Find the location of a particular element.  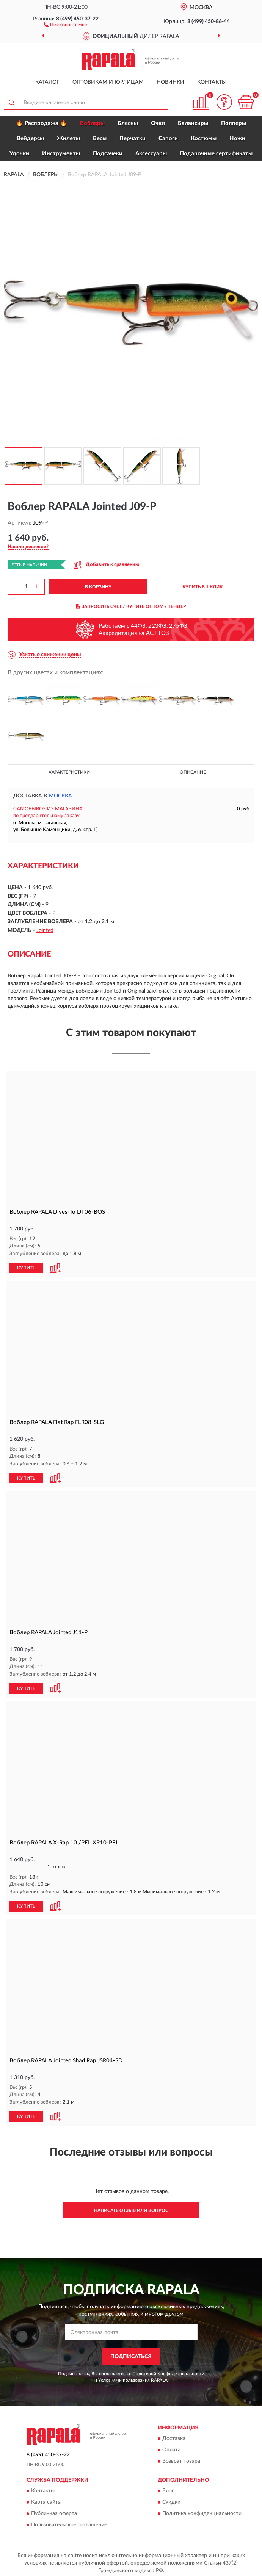

Балансиры is located at coordinates (193, 123).